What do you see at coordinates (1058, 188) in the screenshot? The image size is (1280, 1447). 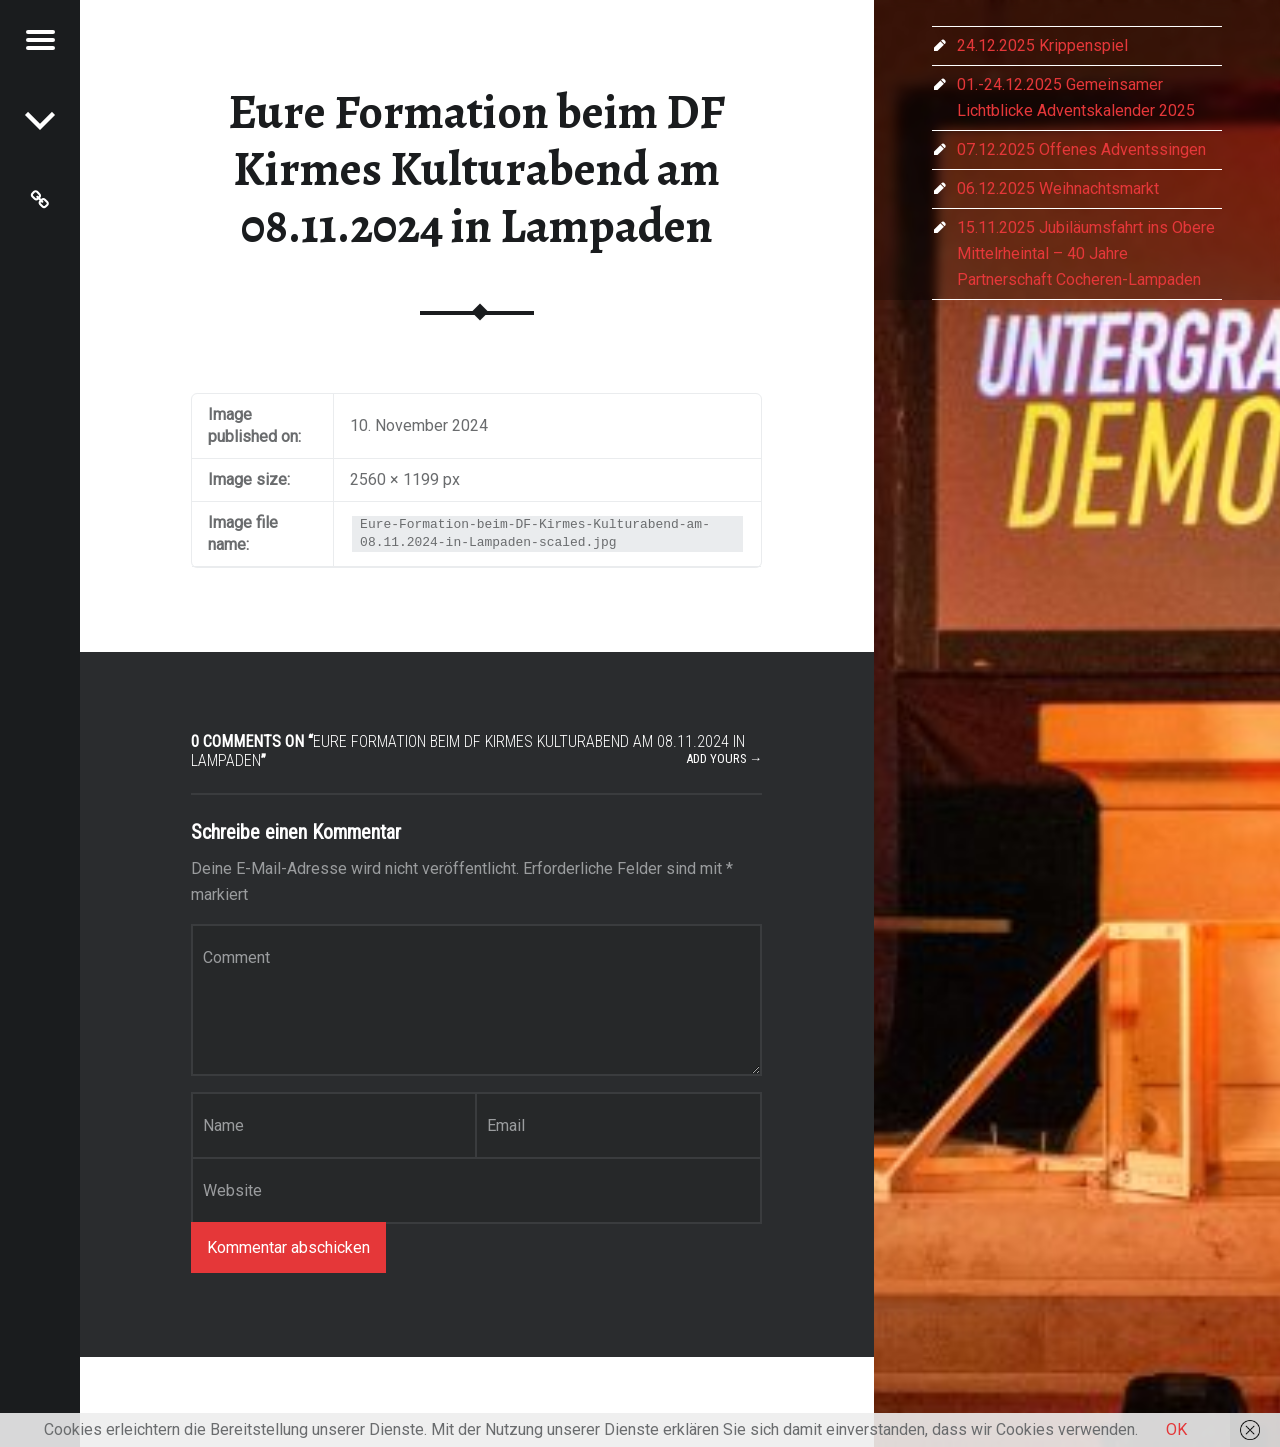 I see `06.12.2025 Weihnachtsmarkt` at bounding box center [1058, 188].